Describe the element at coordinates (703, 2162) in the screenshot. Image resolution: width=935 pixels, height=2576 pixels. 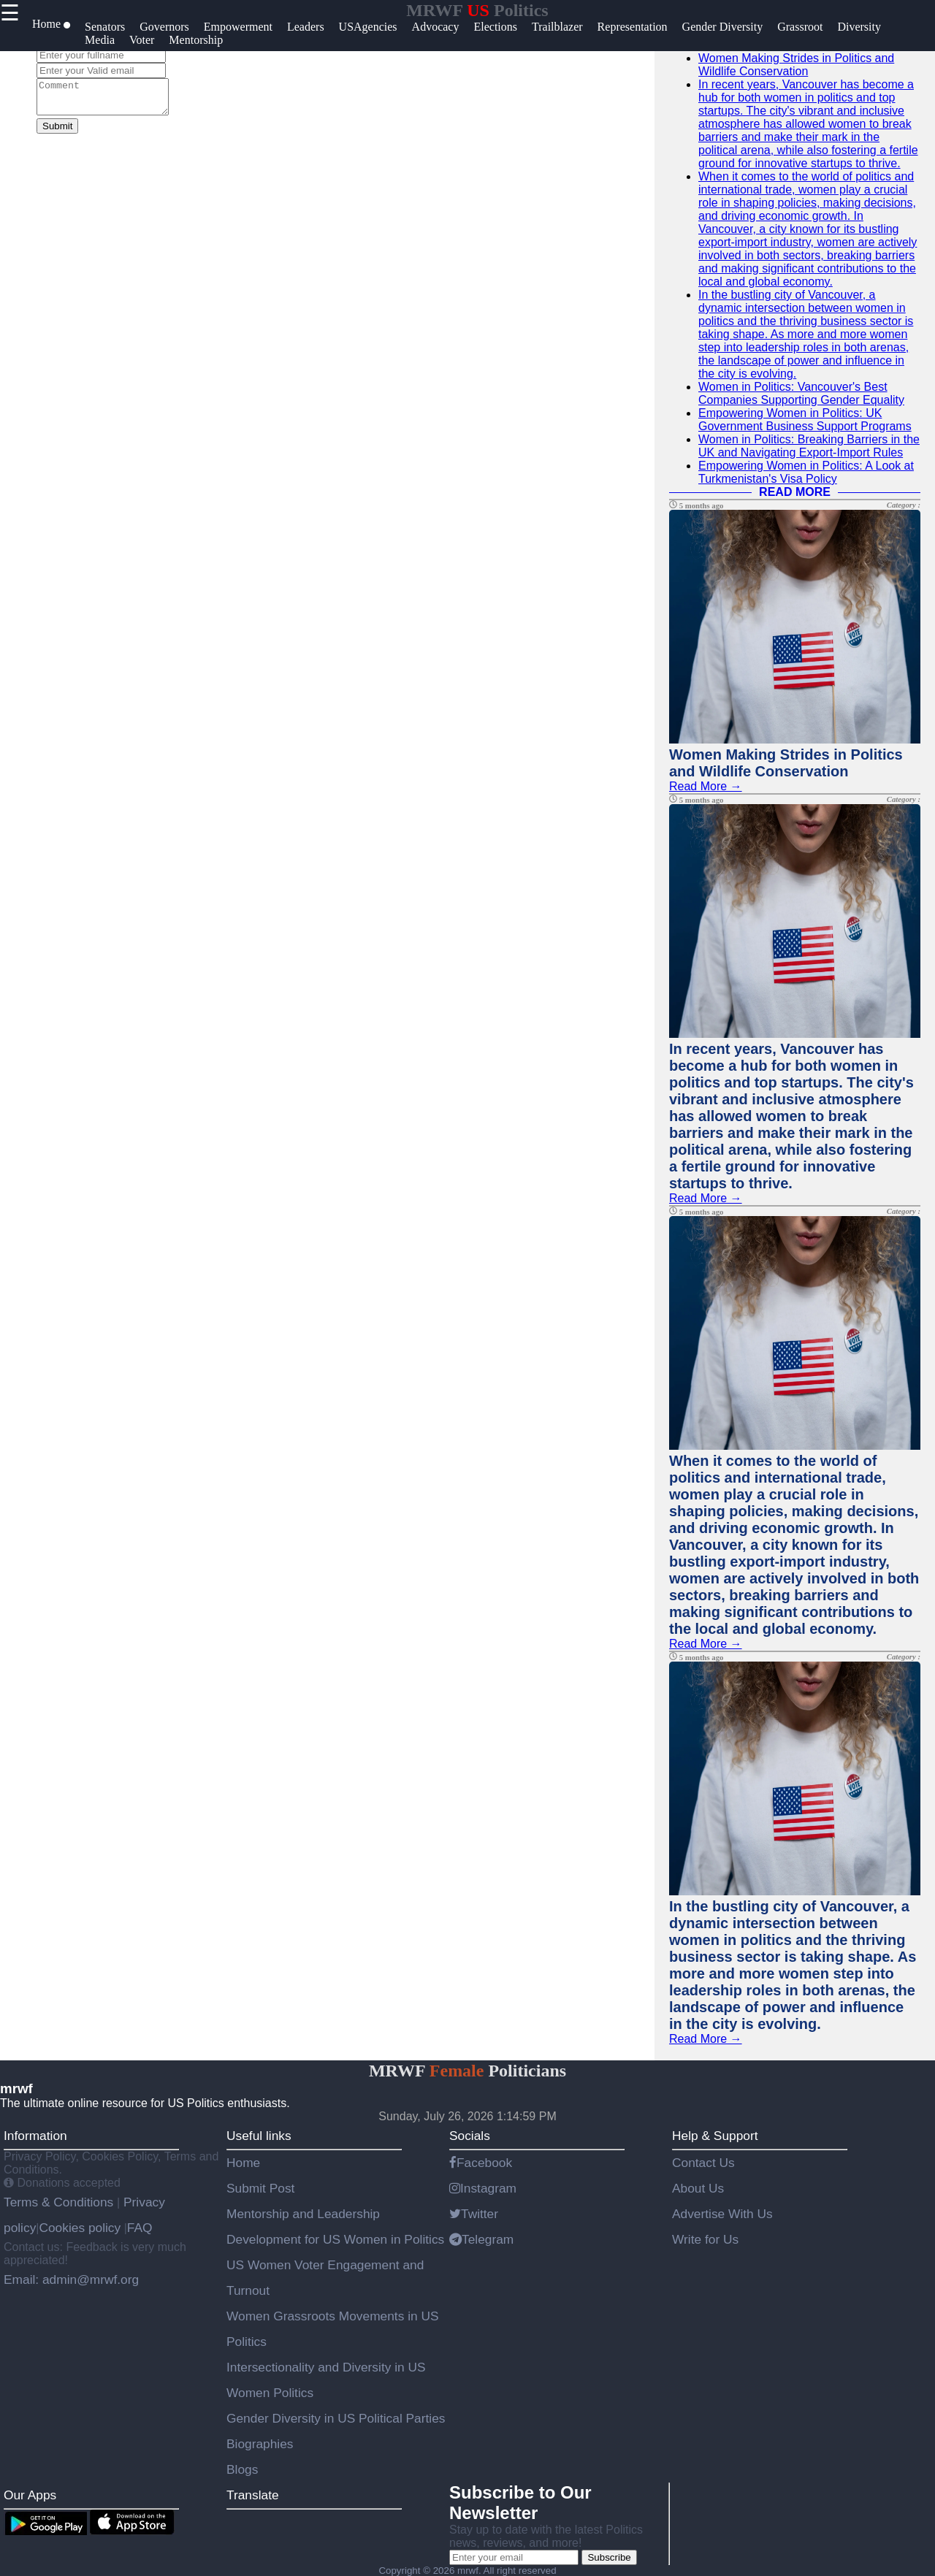
I see `Contact Us` at that location.